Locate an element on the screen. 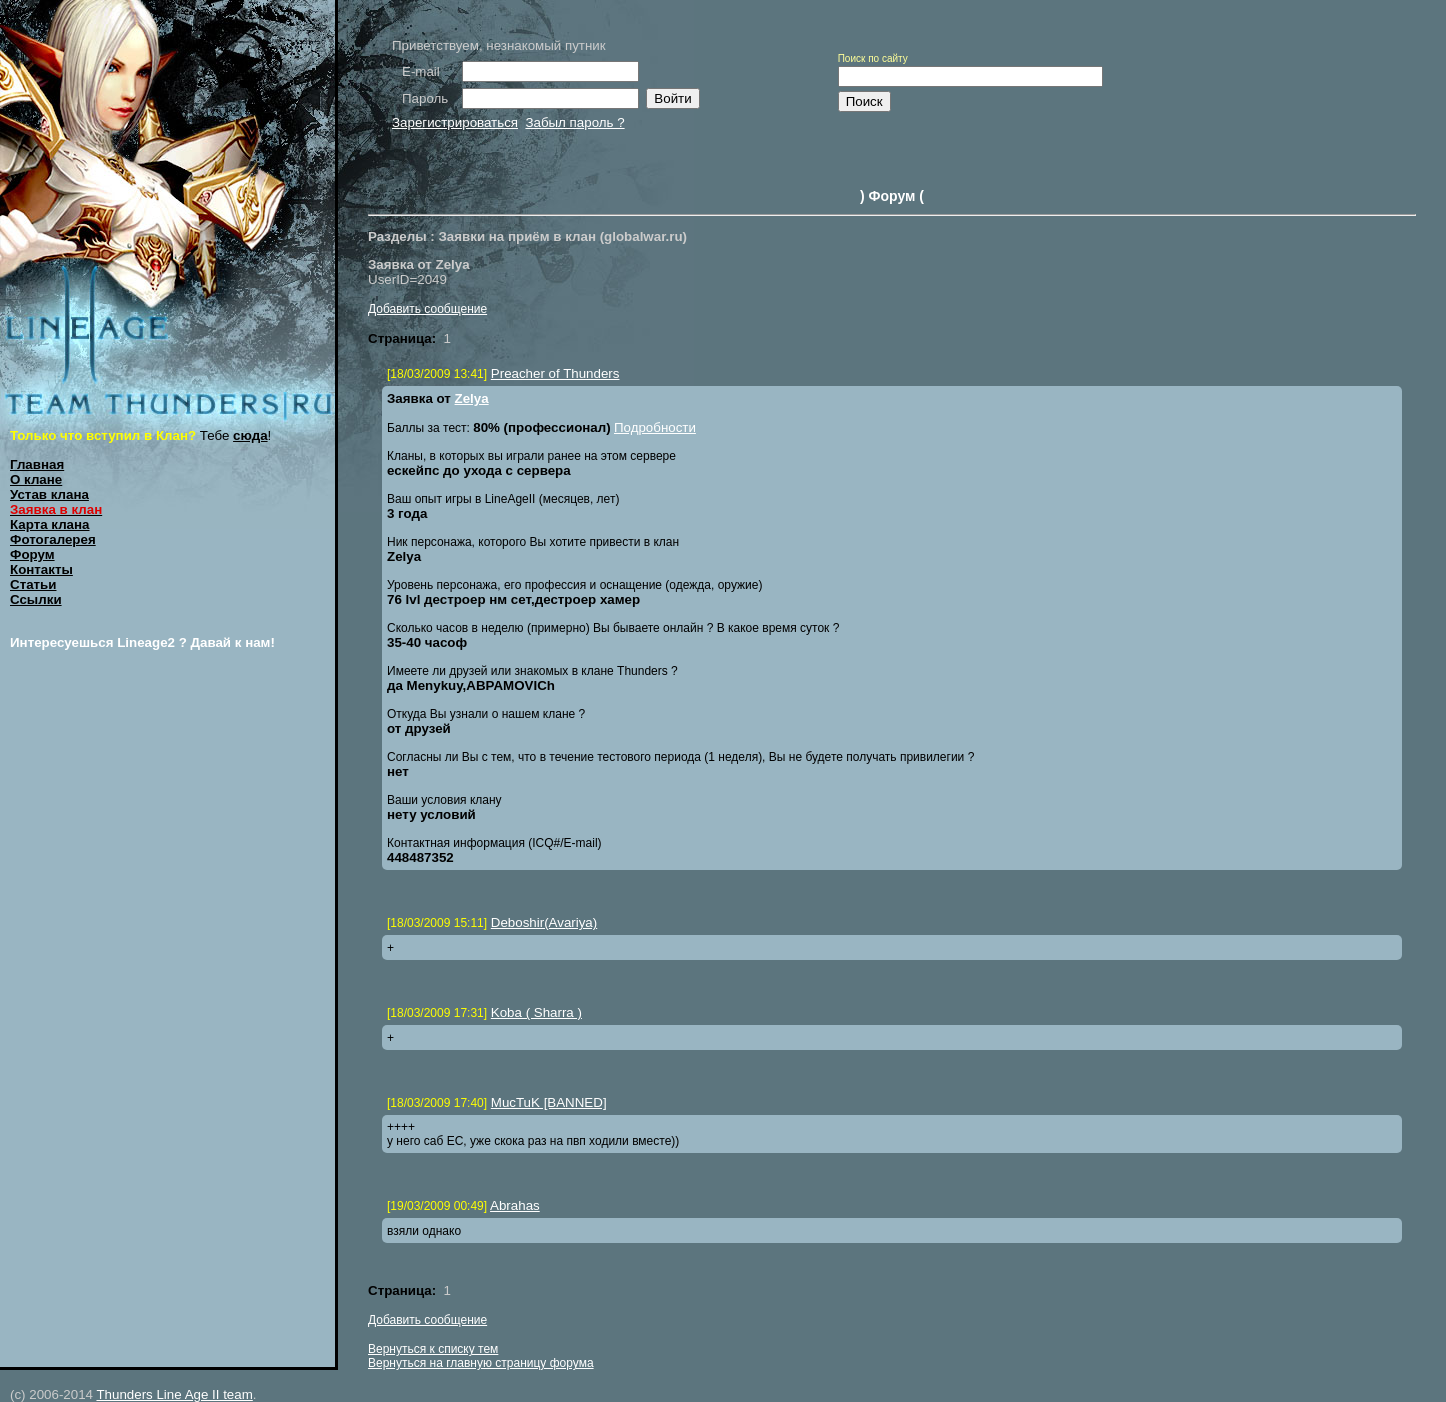 The height and width of the screenshot is (1402, 1446). Вернуться на главную страницу форума is located at coordinates (481, 1363).